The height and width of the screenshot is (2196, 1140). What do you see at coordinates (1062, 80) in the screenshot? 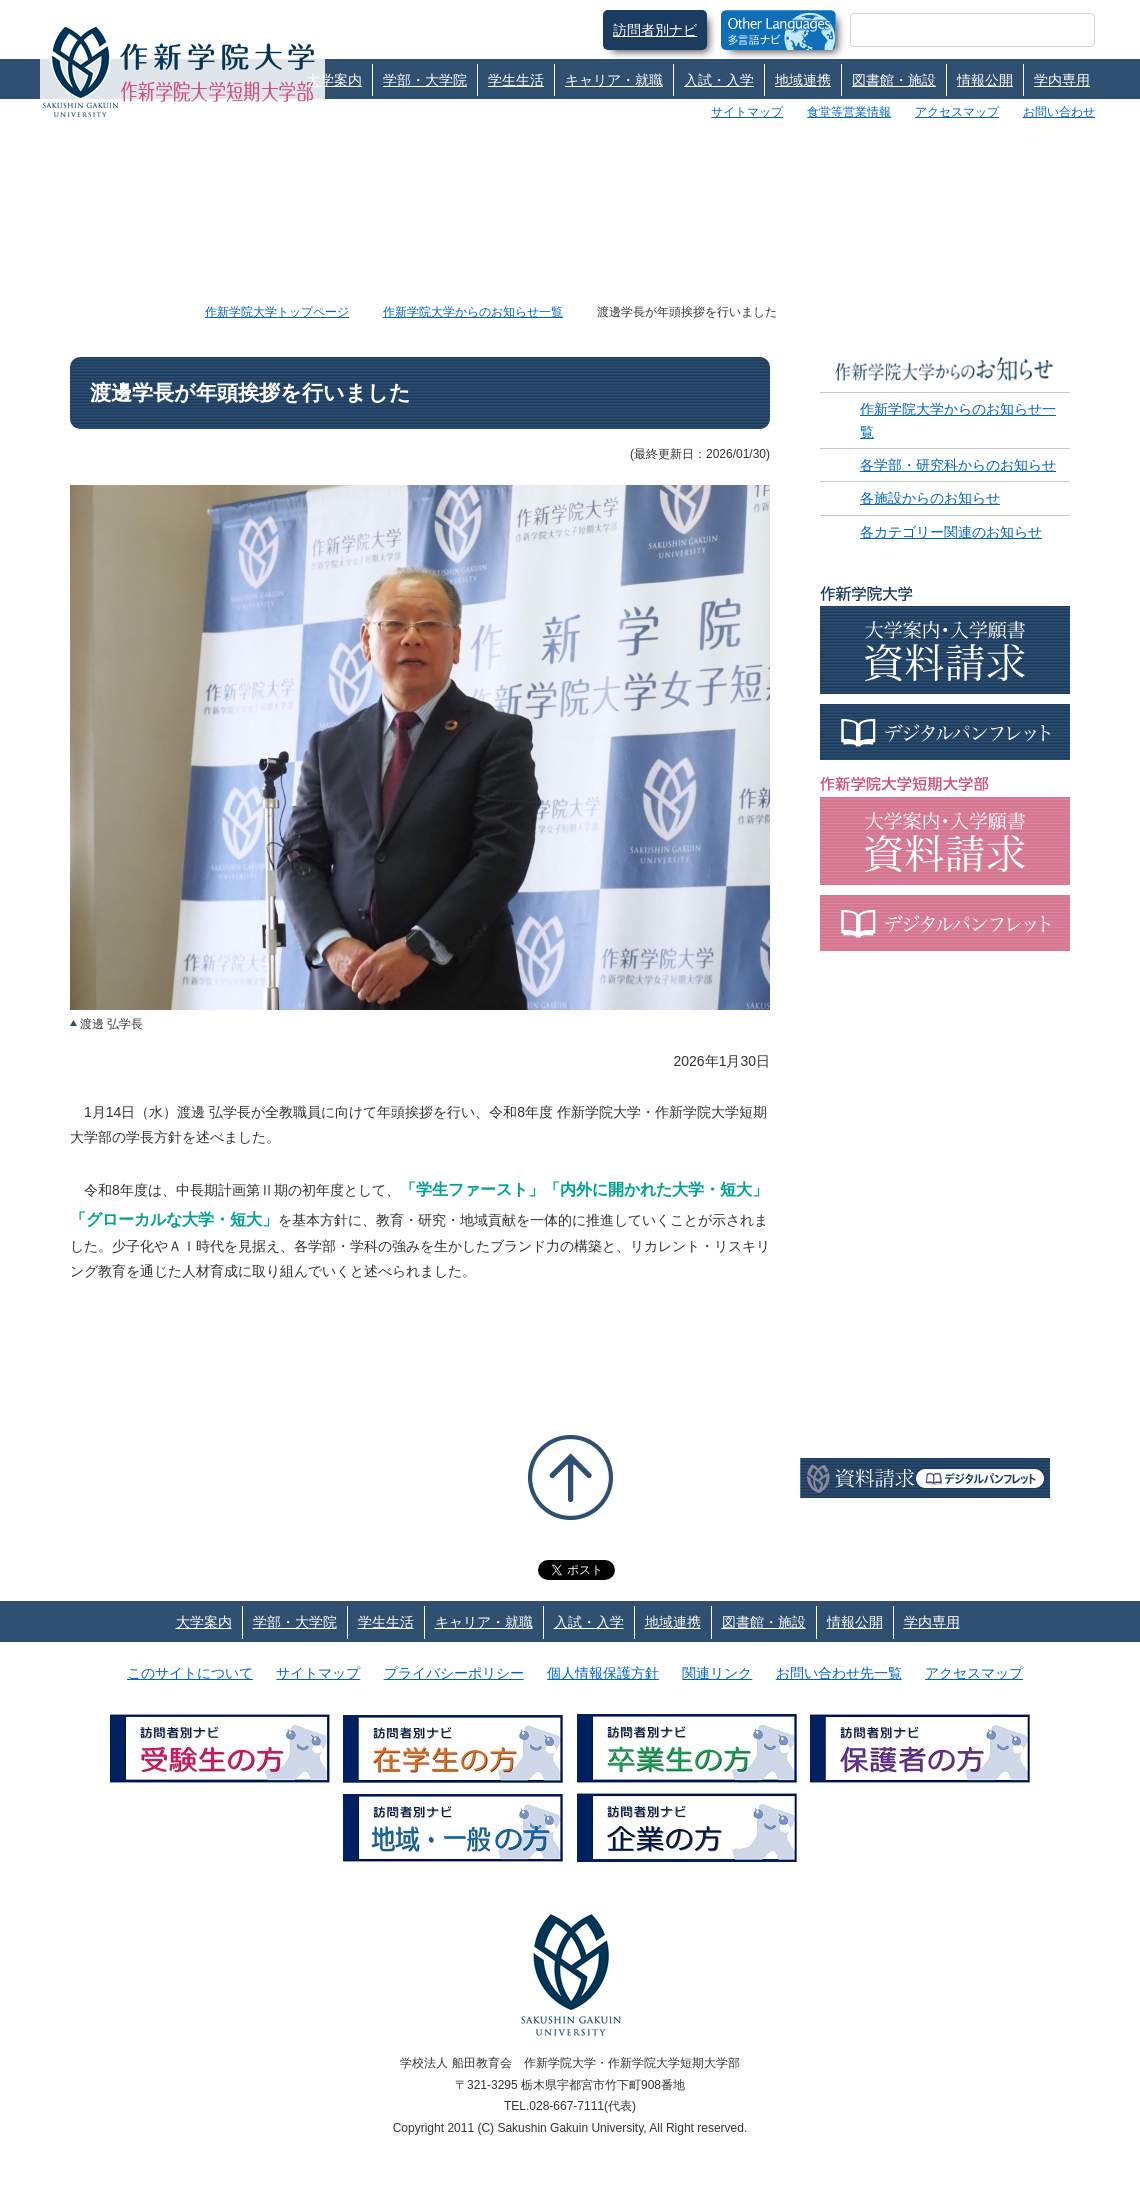
I see `学内専用` at bounding box center [1062, 80].